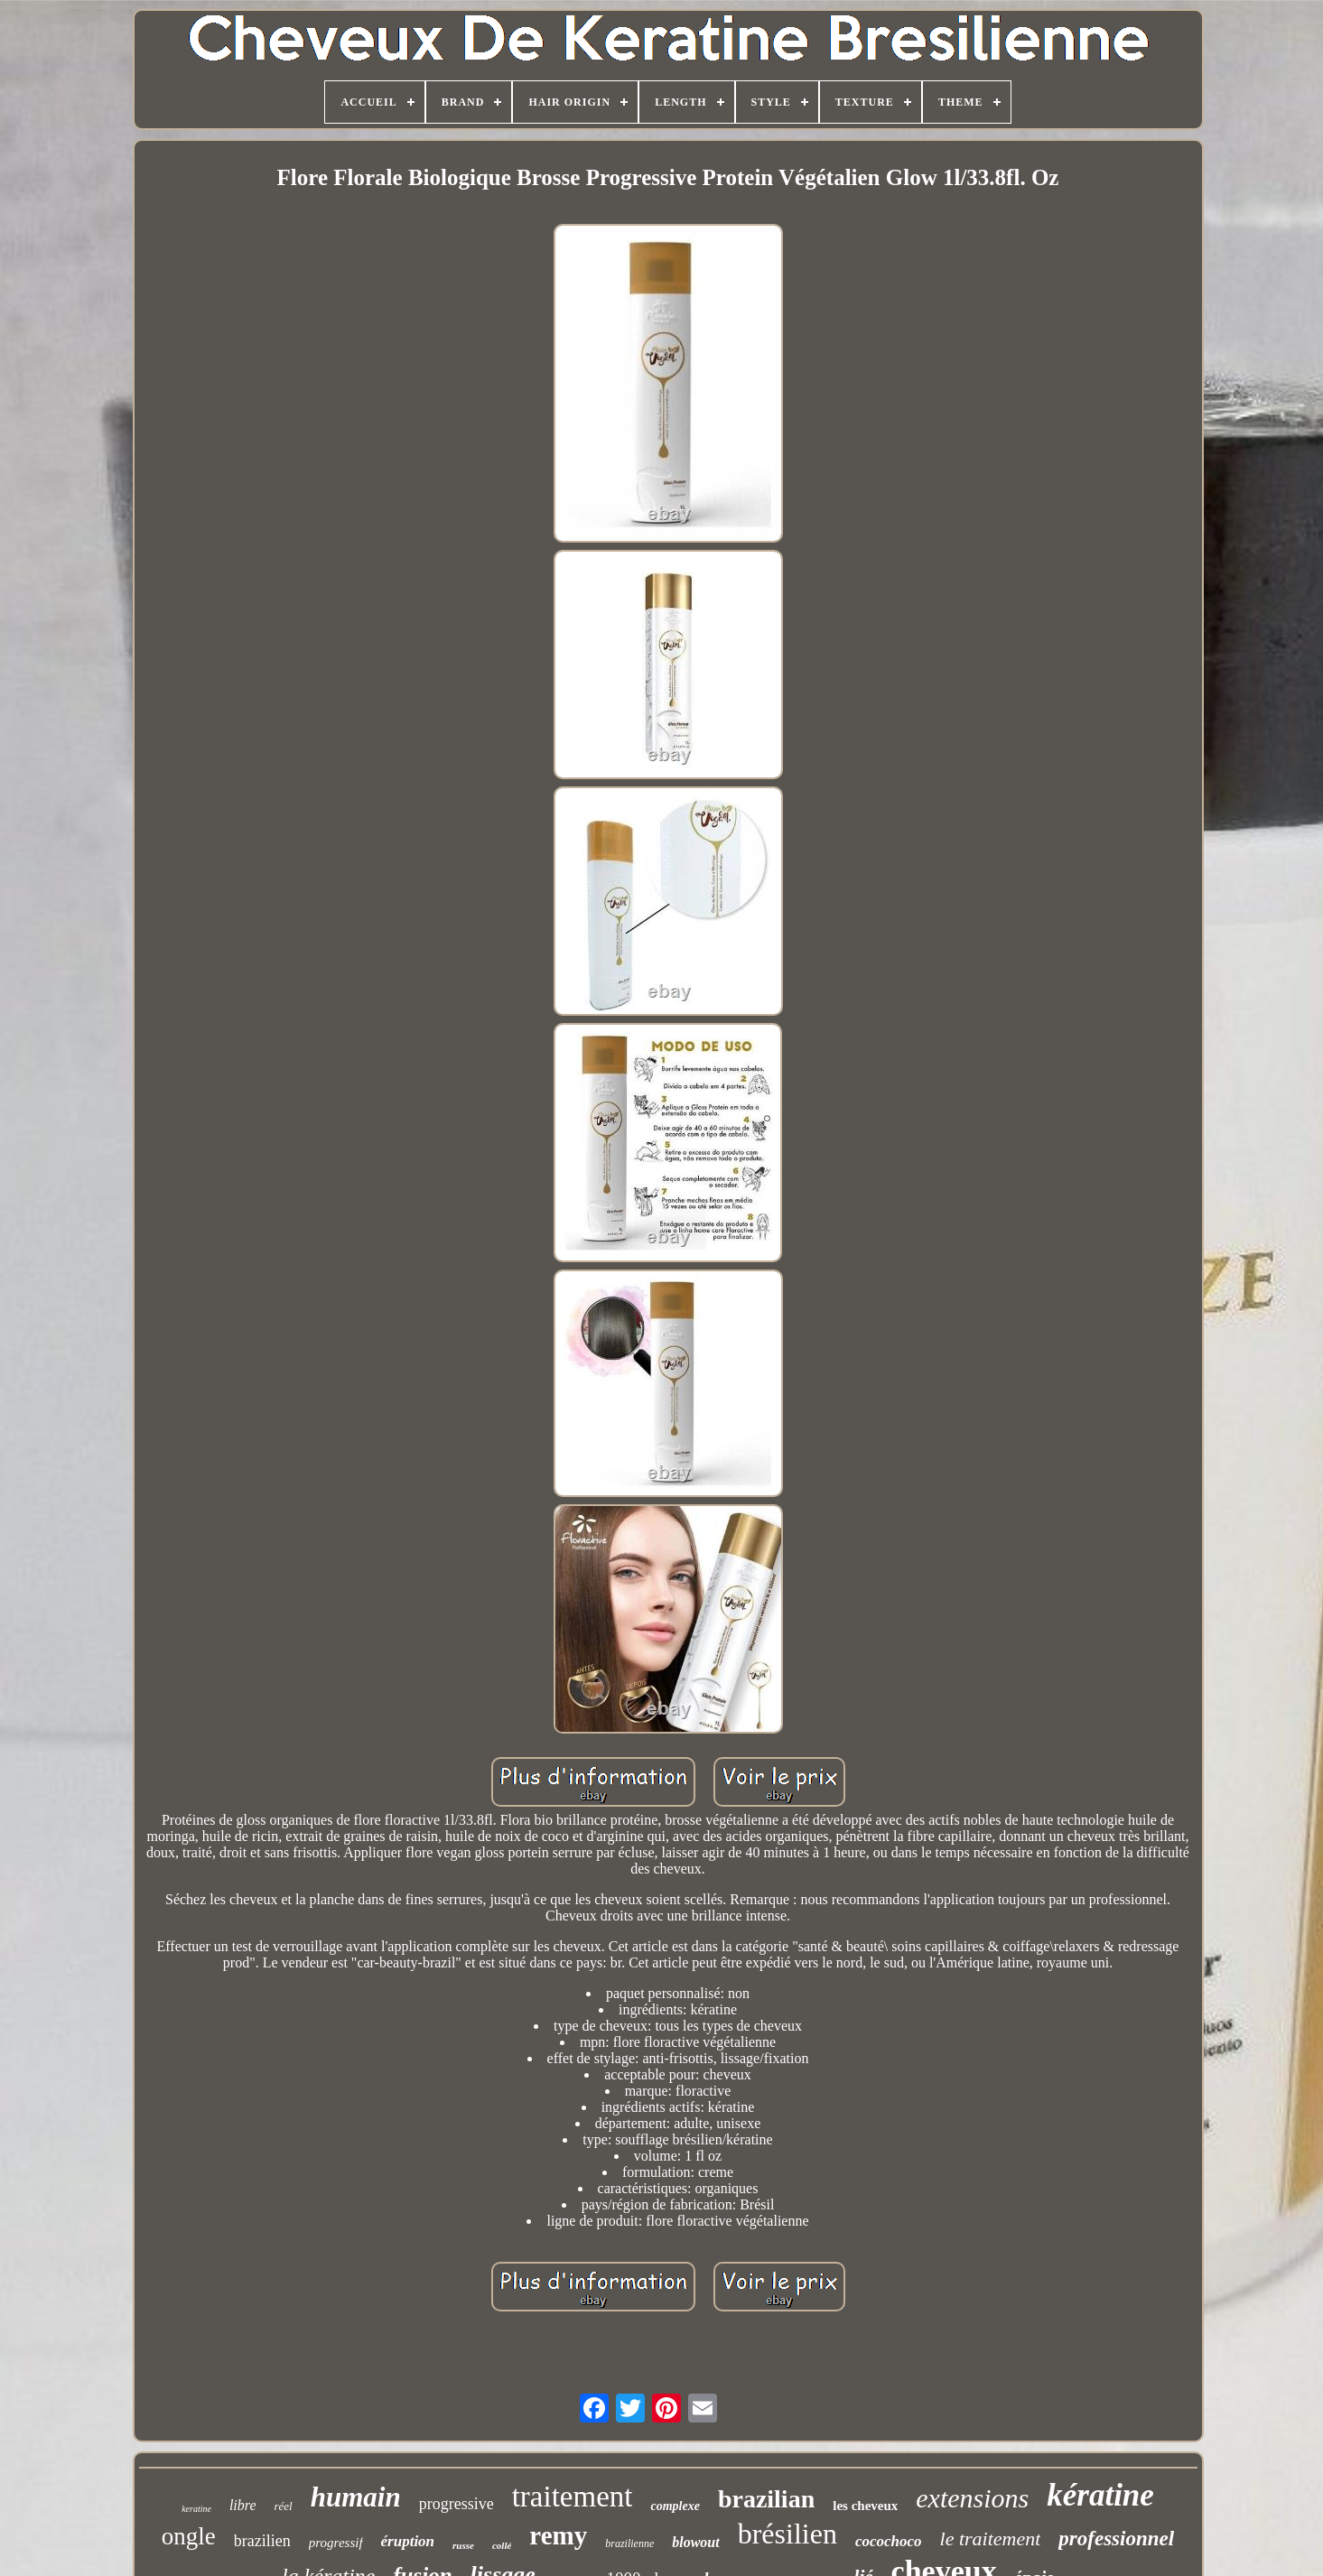  I want to click on réel, so click(284, 2506).